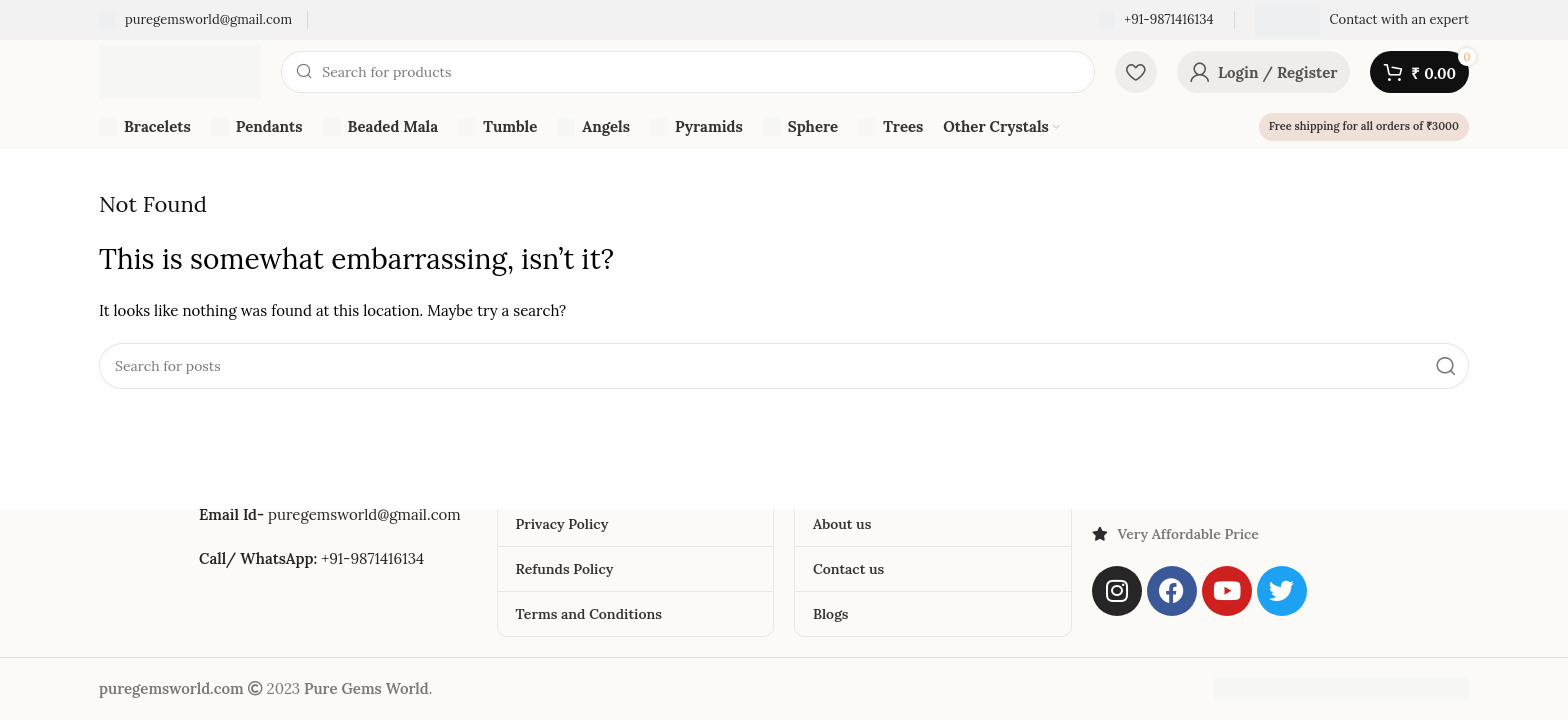 Image resolution: width=1568 pixels, height=720 pixels. Describe the element at coordinates (180, 70) in the screenshot. I see `[Site logo]` at that location.